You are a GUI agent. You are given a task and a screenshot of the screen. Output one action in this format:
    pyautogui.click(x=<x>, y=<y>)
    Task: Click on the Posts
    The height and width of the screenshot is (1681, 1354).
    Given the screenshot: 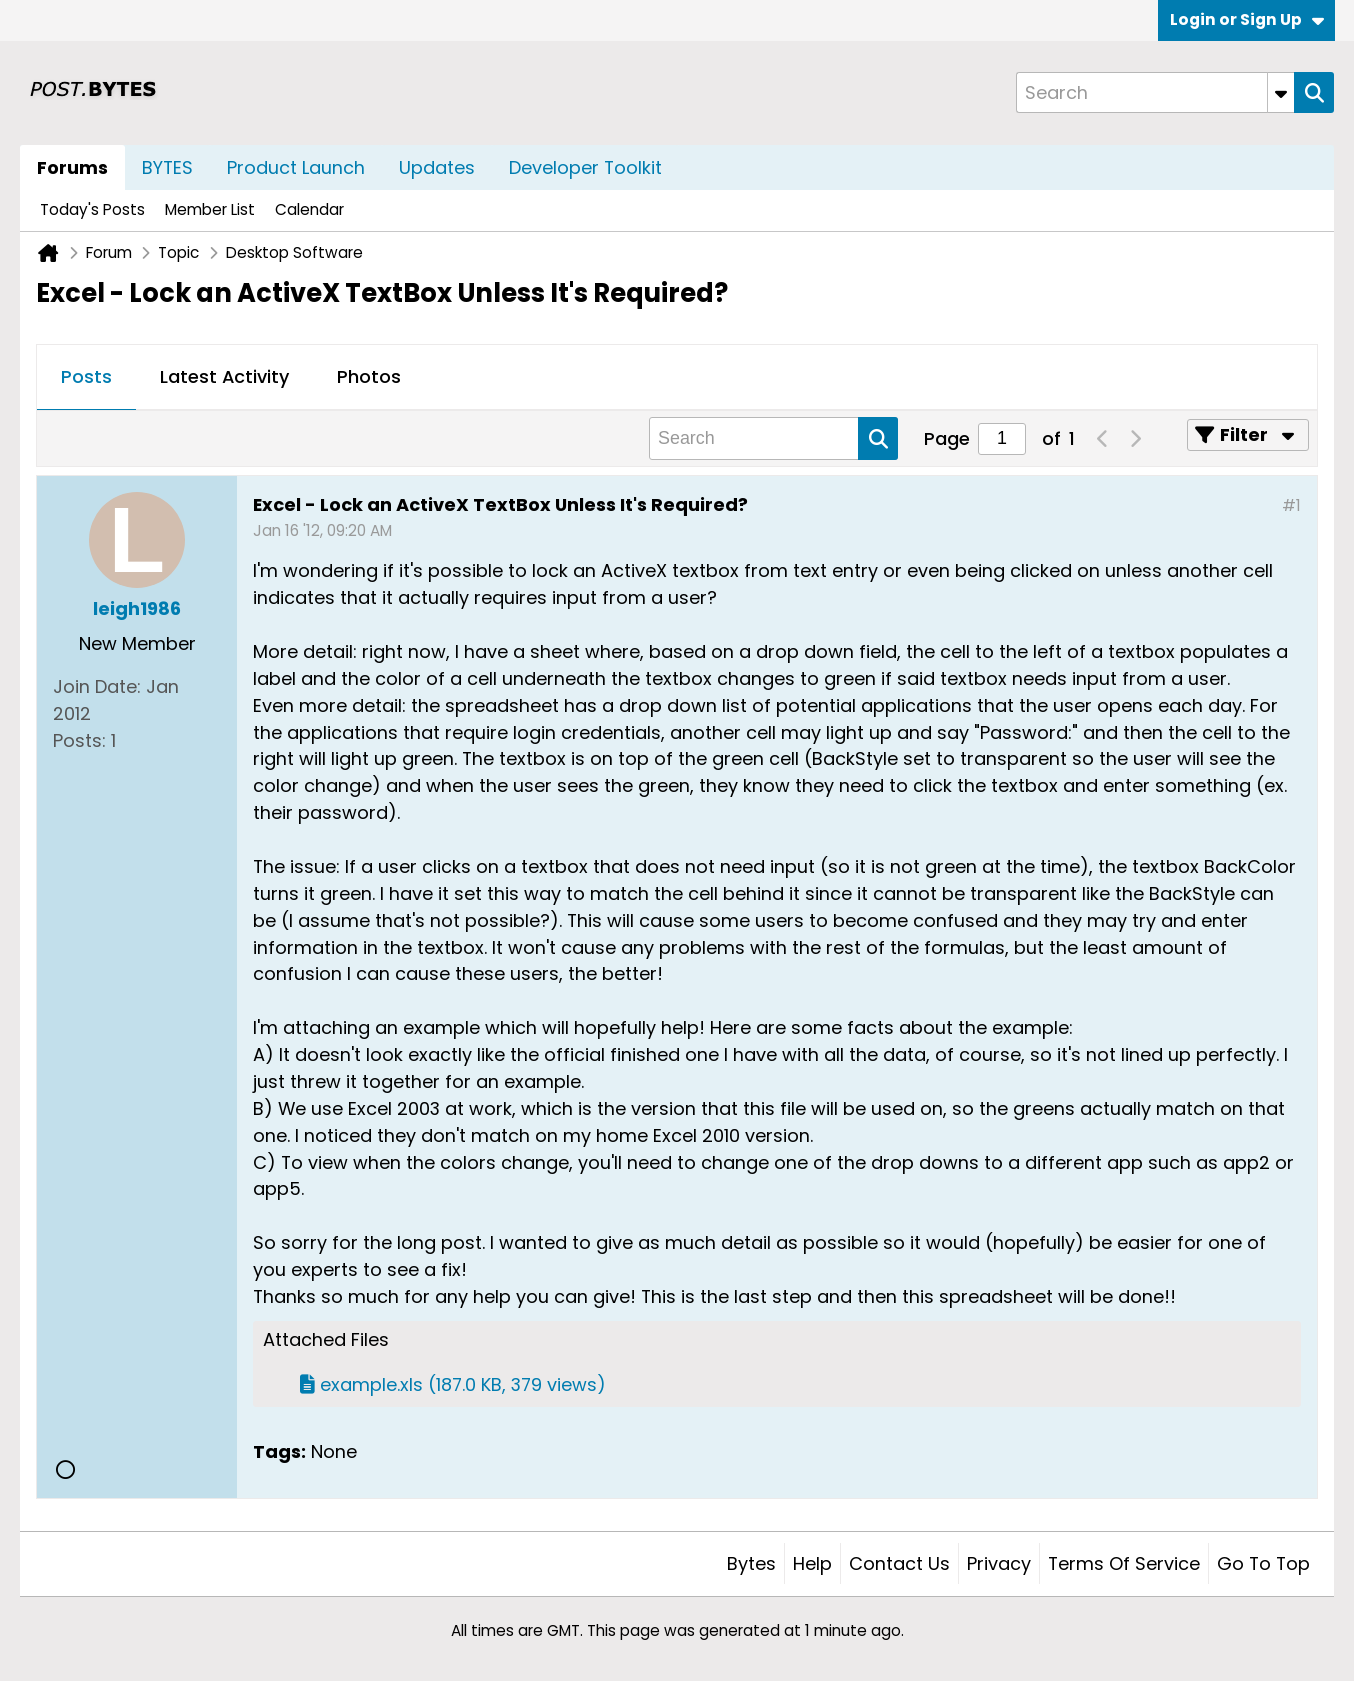 What is the action you would take?
    pyautogui.click(x=86, y=376)
    